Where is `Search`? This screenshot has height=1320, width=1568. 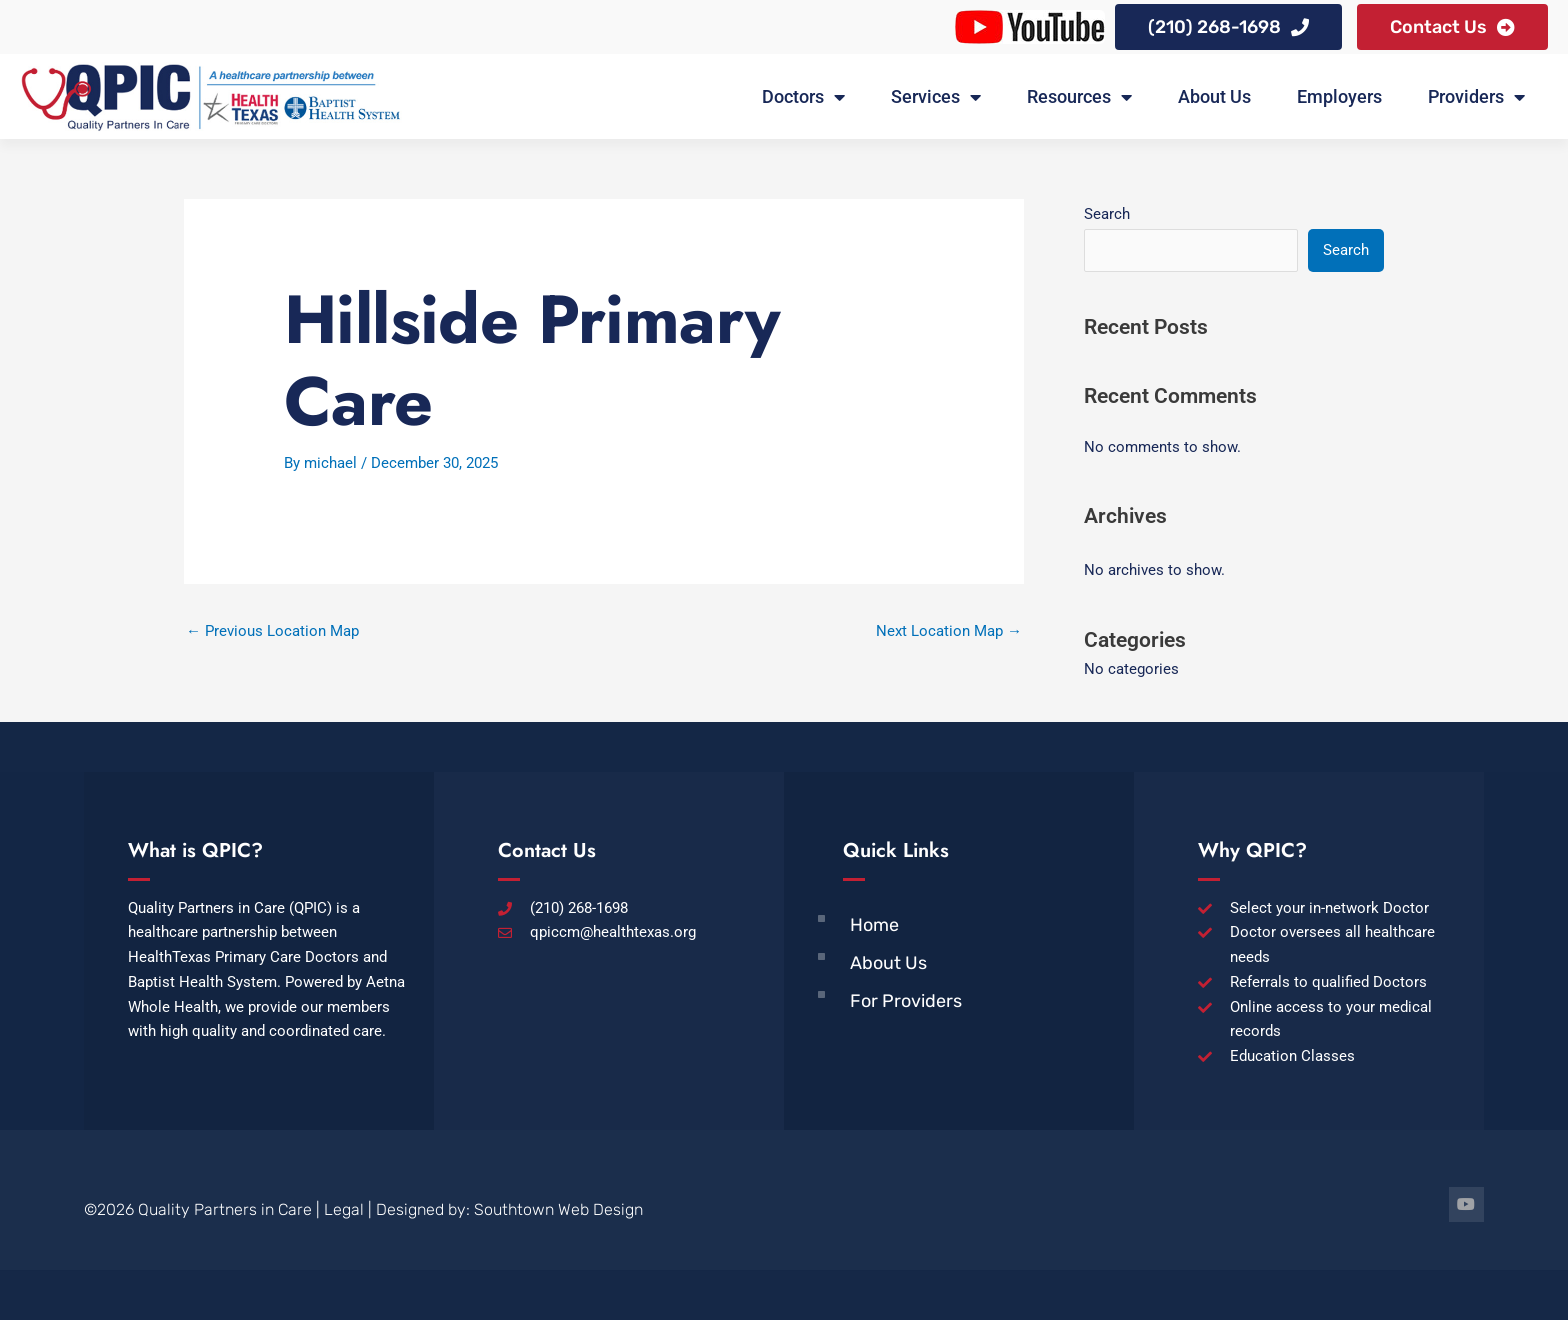
Search is located at coordinates (1107, 214).